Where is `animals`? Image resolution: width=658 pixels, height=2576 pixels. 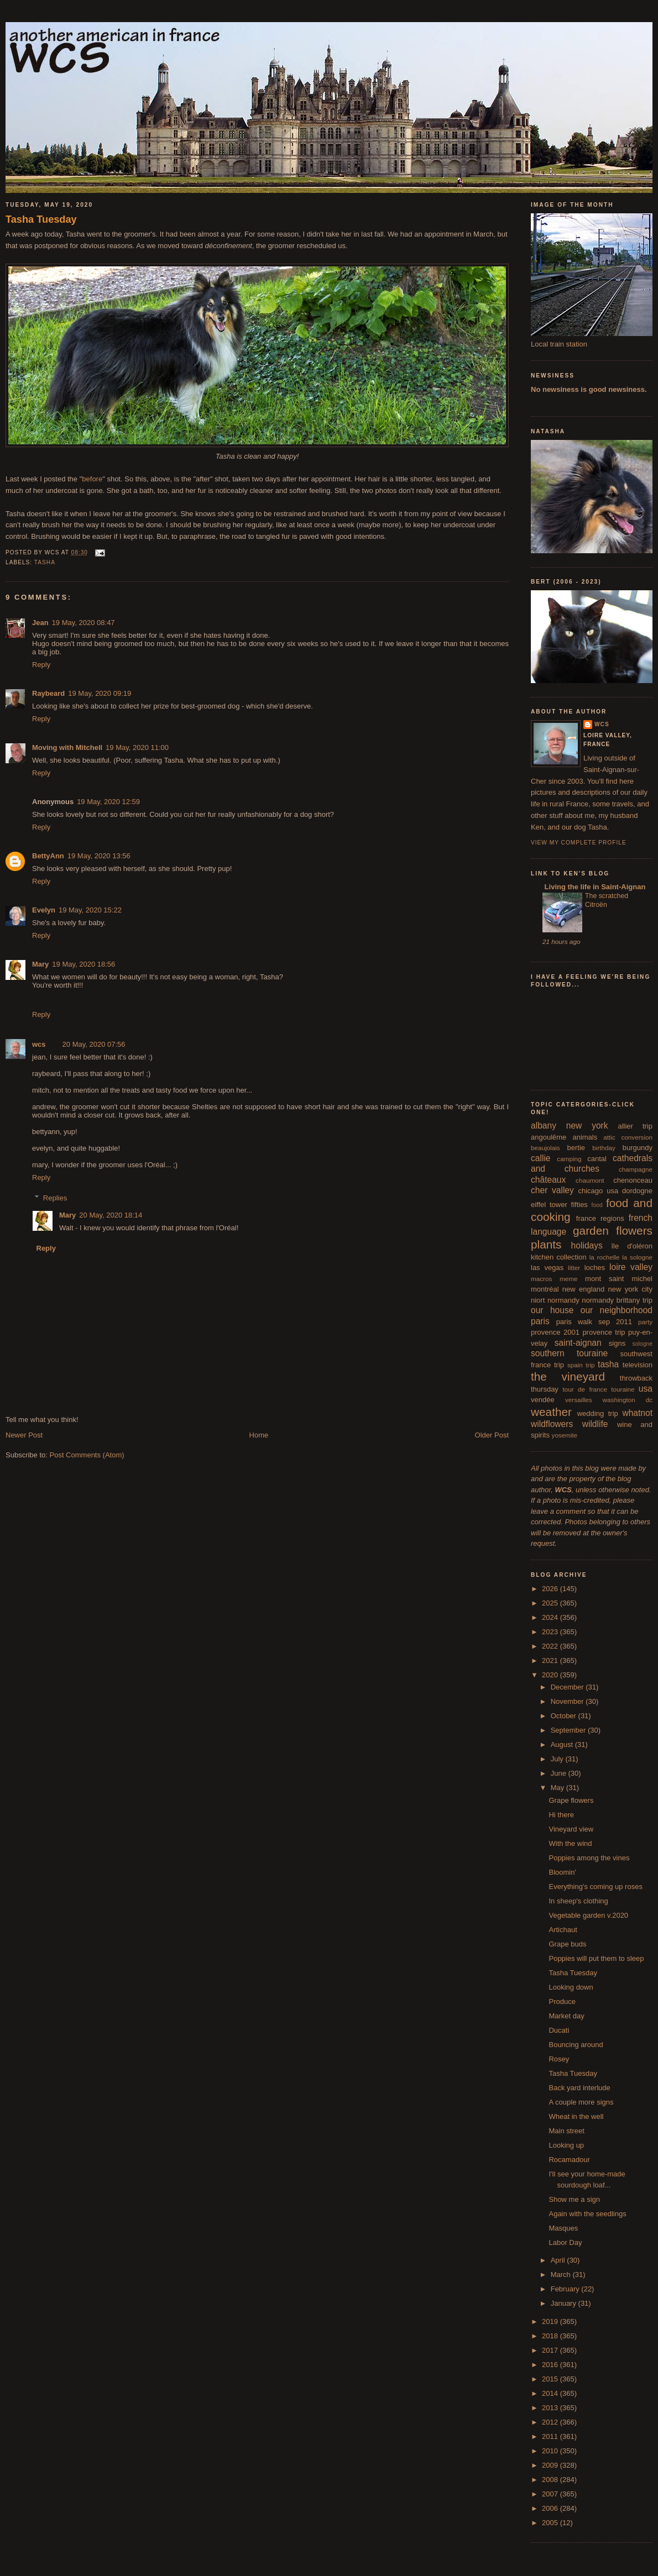 animals is located at coordinates (584, 1137).